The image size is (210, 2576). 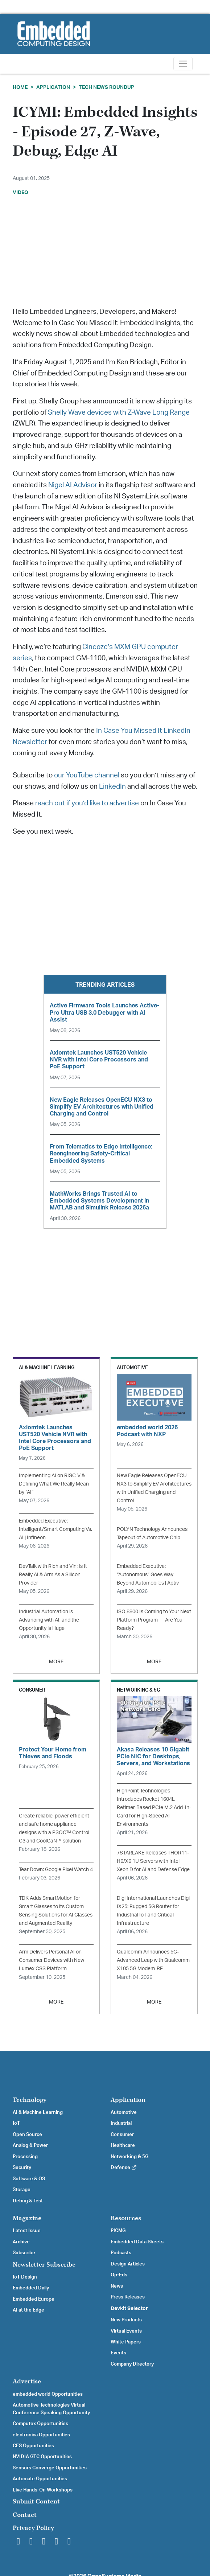 What do you see at coordinates (56, 1869) in the screenshot?
I see `Tear Down: Google Pixel Watch 4` at bounding box center [56, 1869].